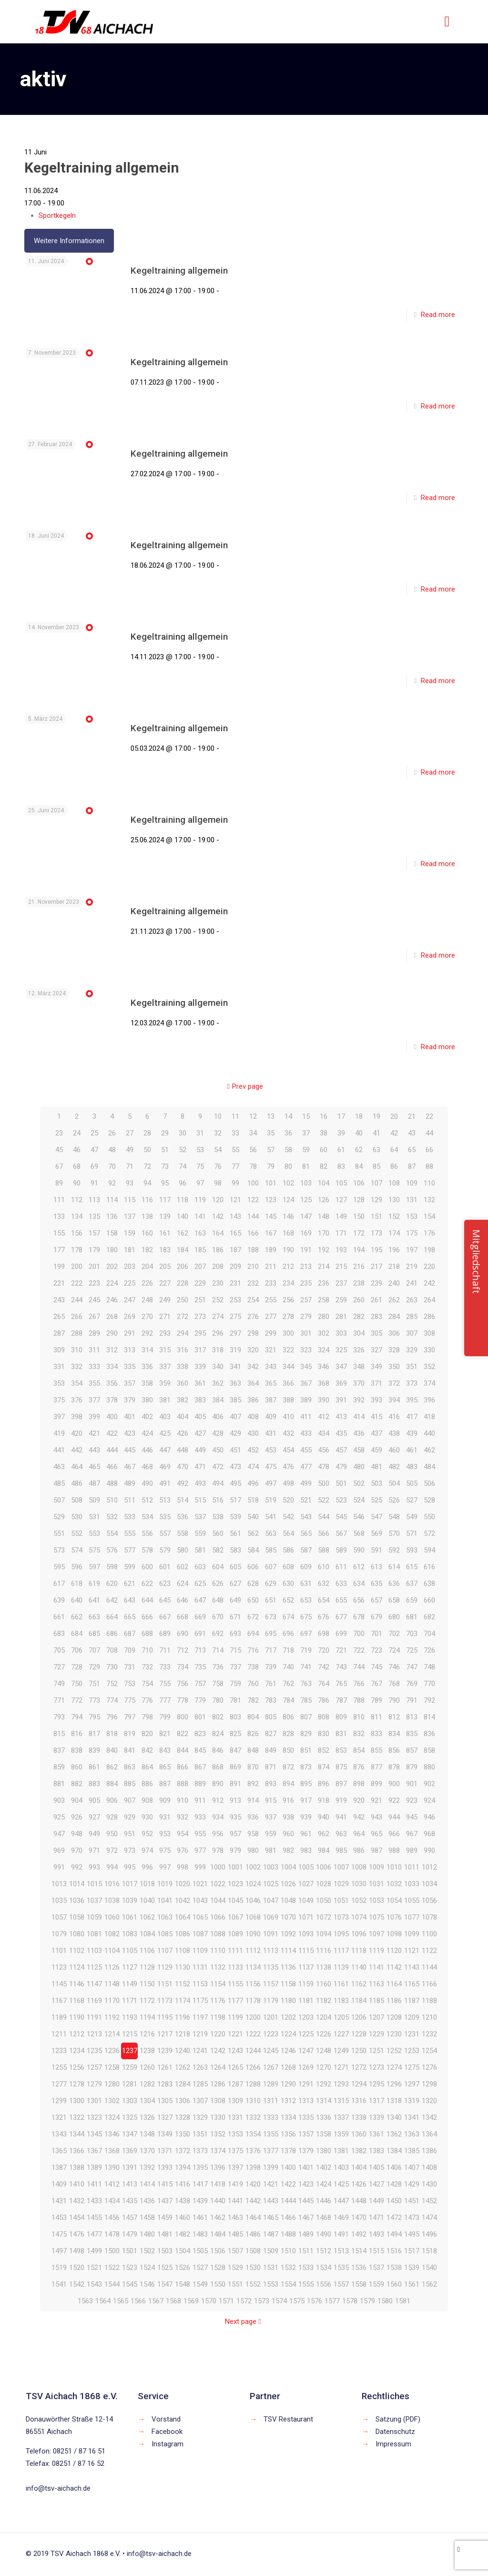 The width and height of the screenshot is (488, 2576). What do you see at coordinates (270, 1450) in the screenshot?
I see `453` at bounding box center [270, 1450].